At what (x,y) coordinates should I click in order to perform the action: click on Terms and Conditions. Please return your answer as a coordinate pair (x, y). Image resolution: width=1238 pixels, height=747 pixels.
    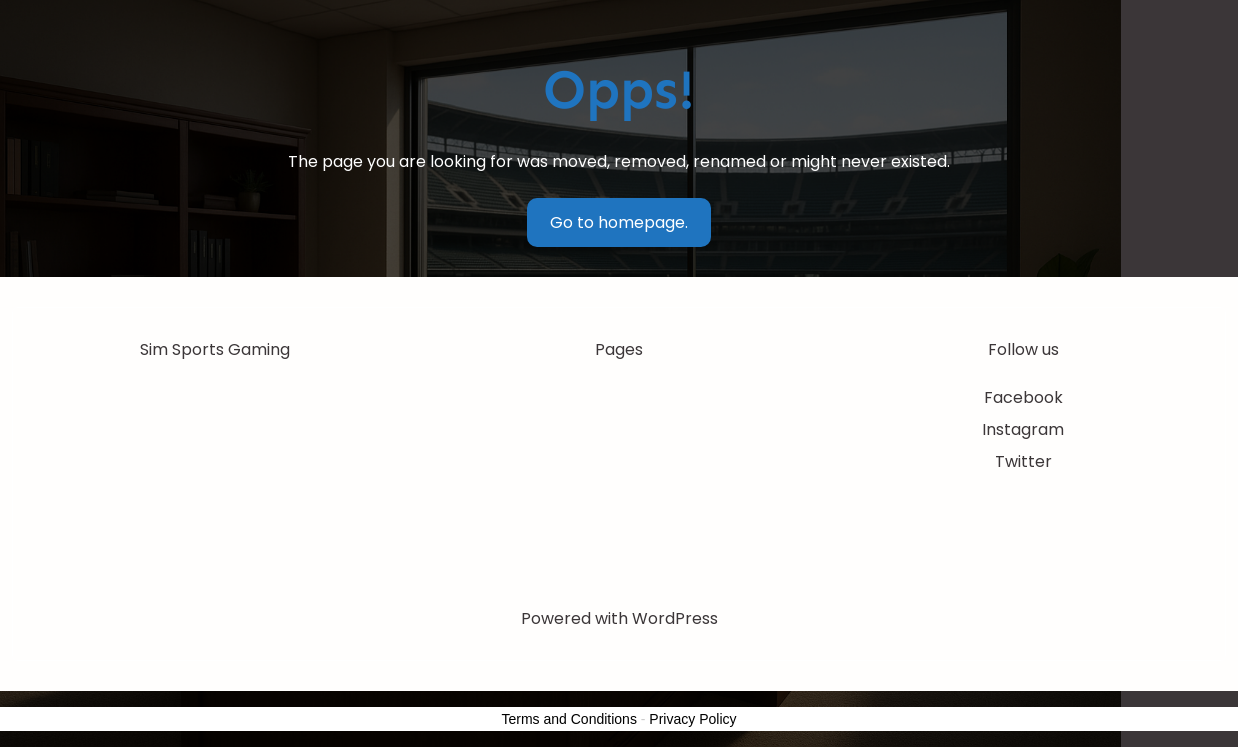
    Looking at the image, I should click on (569, 719).